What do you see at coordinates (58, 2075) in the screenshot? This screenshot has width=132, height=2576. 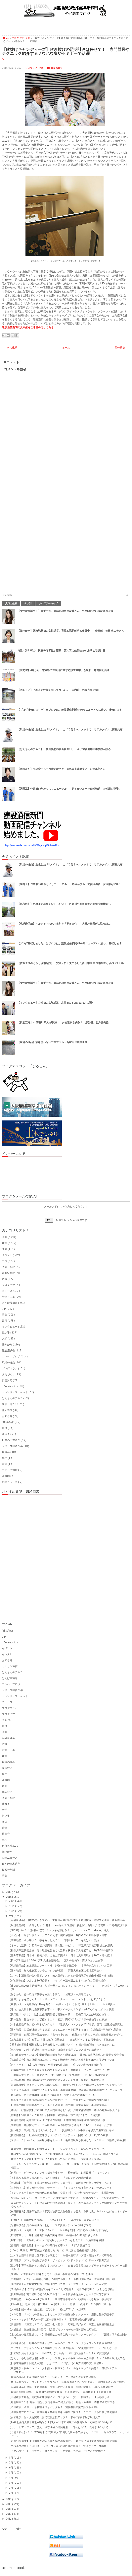 I see `【千葉建協青年部会ら】富美浜小1年生、建機に乗って大興奮！ 市川市で体験学習会` at bounding box center [58, 2075].